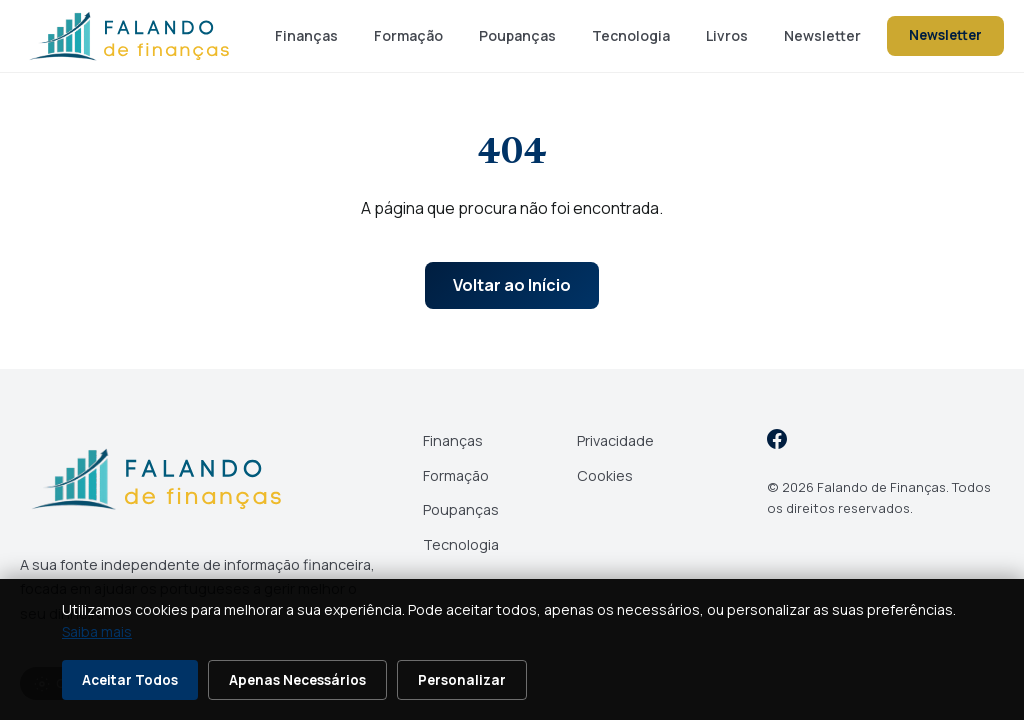 Image resolution: width=1024 pixels, height=720 pixels. I want to click on [Facebook], so click(777, 442).